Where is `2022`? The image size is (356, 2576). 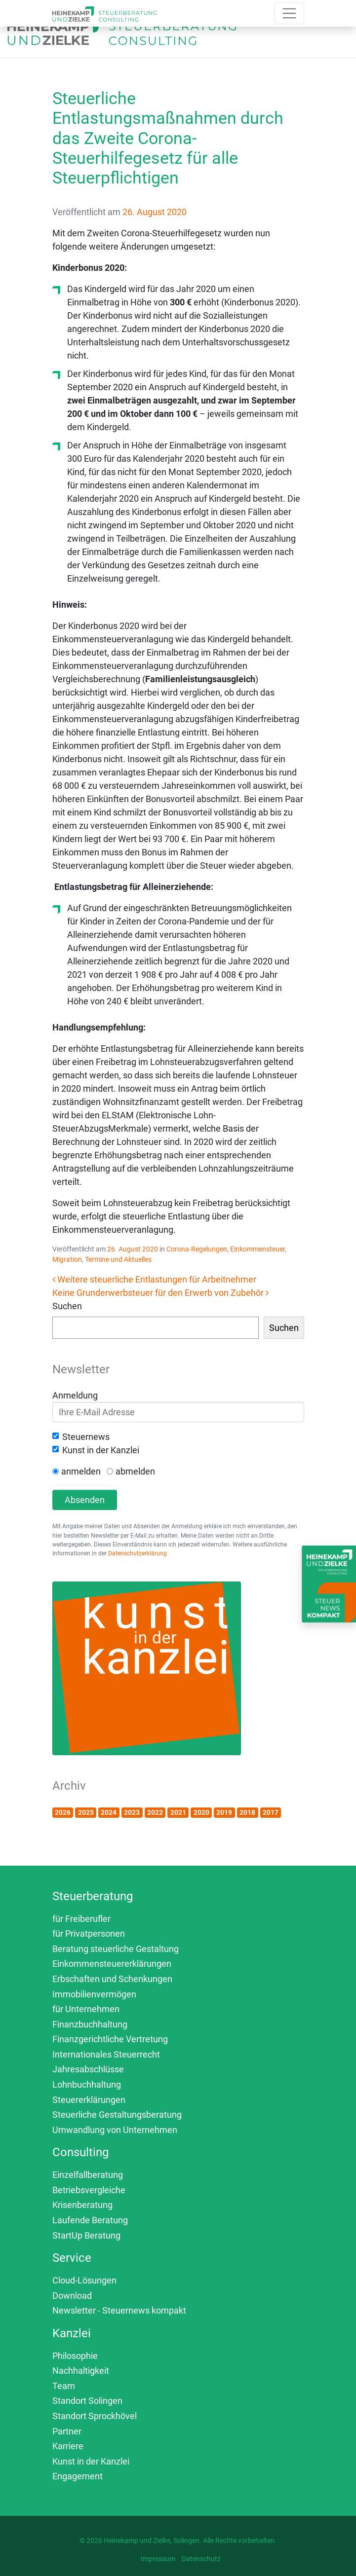
2022 is located at coordinates (155, 1812).